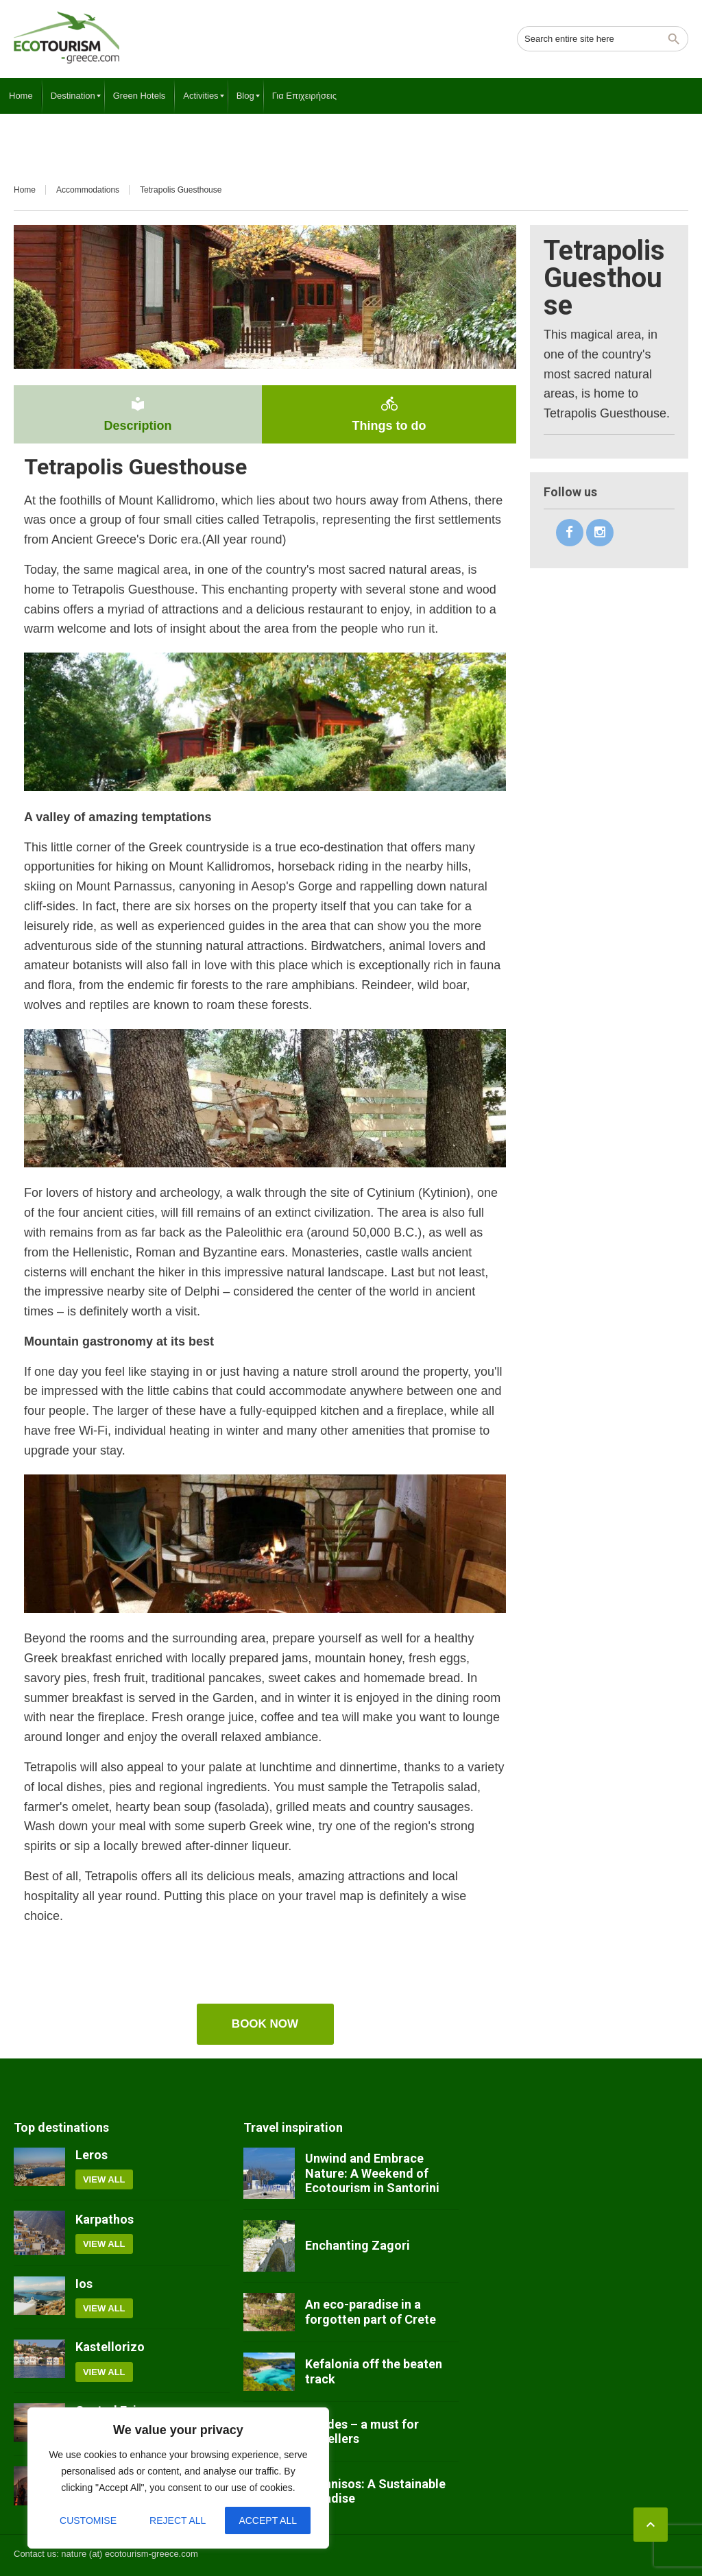  I want to click on Leros, so click(91, 2155).